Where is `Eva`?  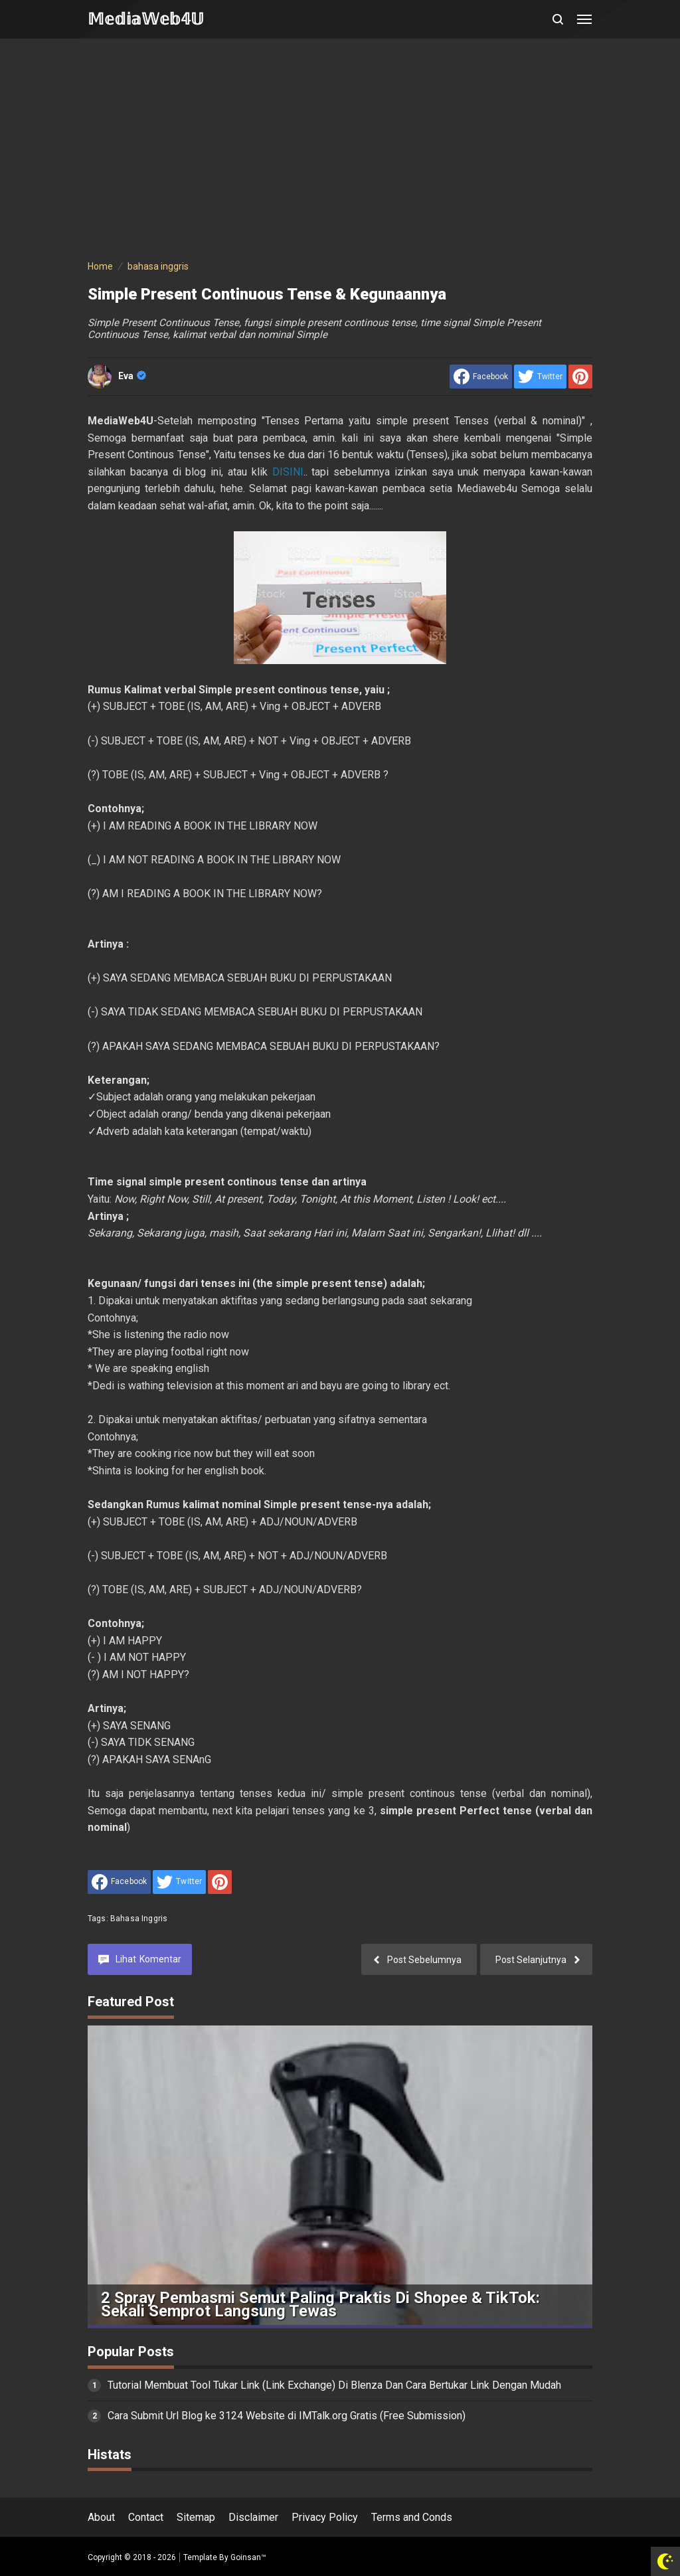
Eva is located at coordinates (132, 376).